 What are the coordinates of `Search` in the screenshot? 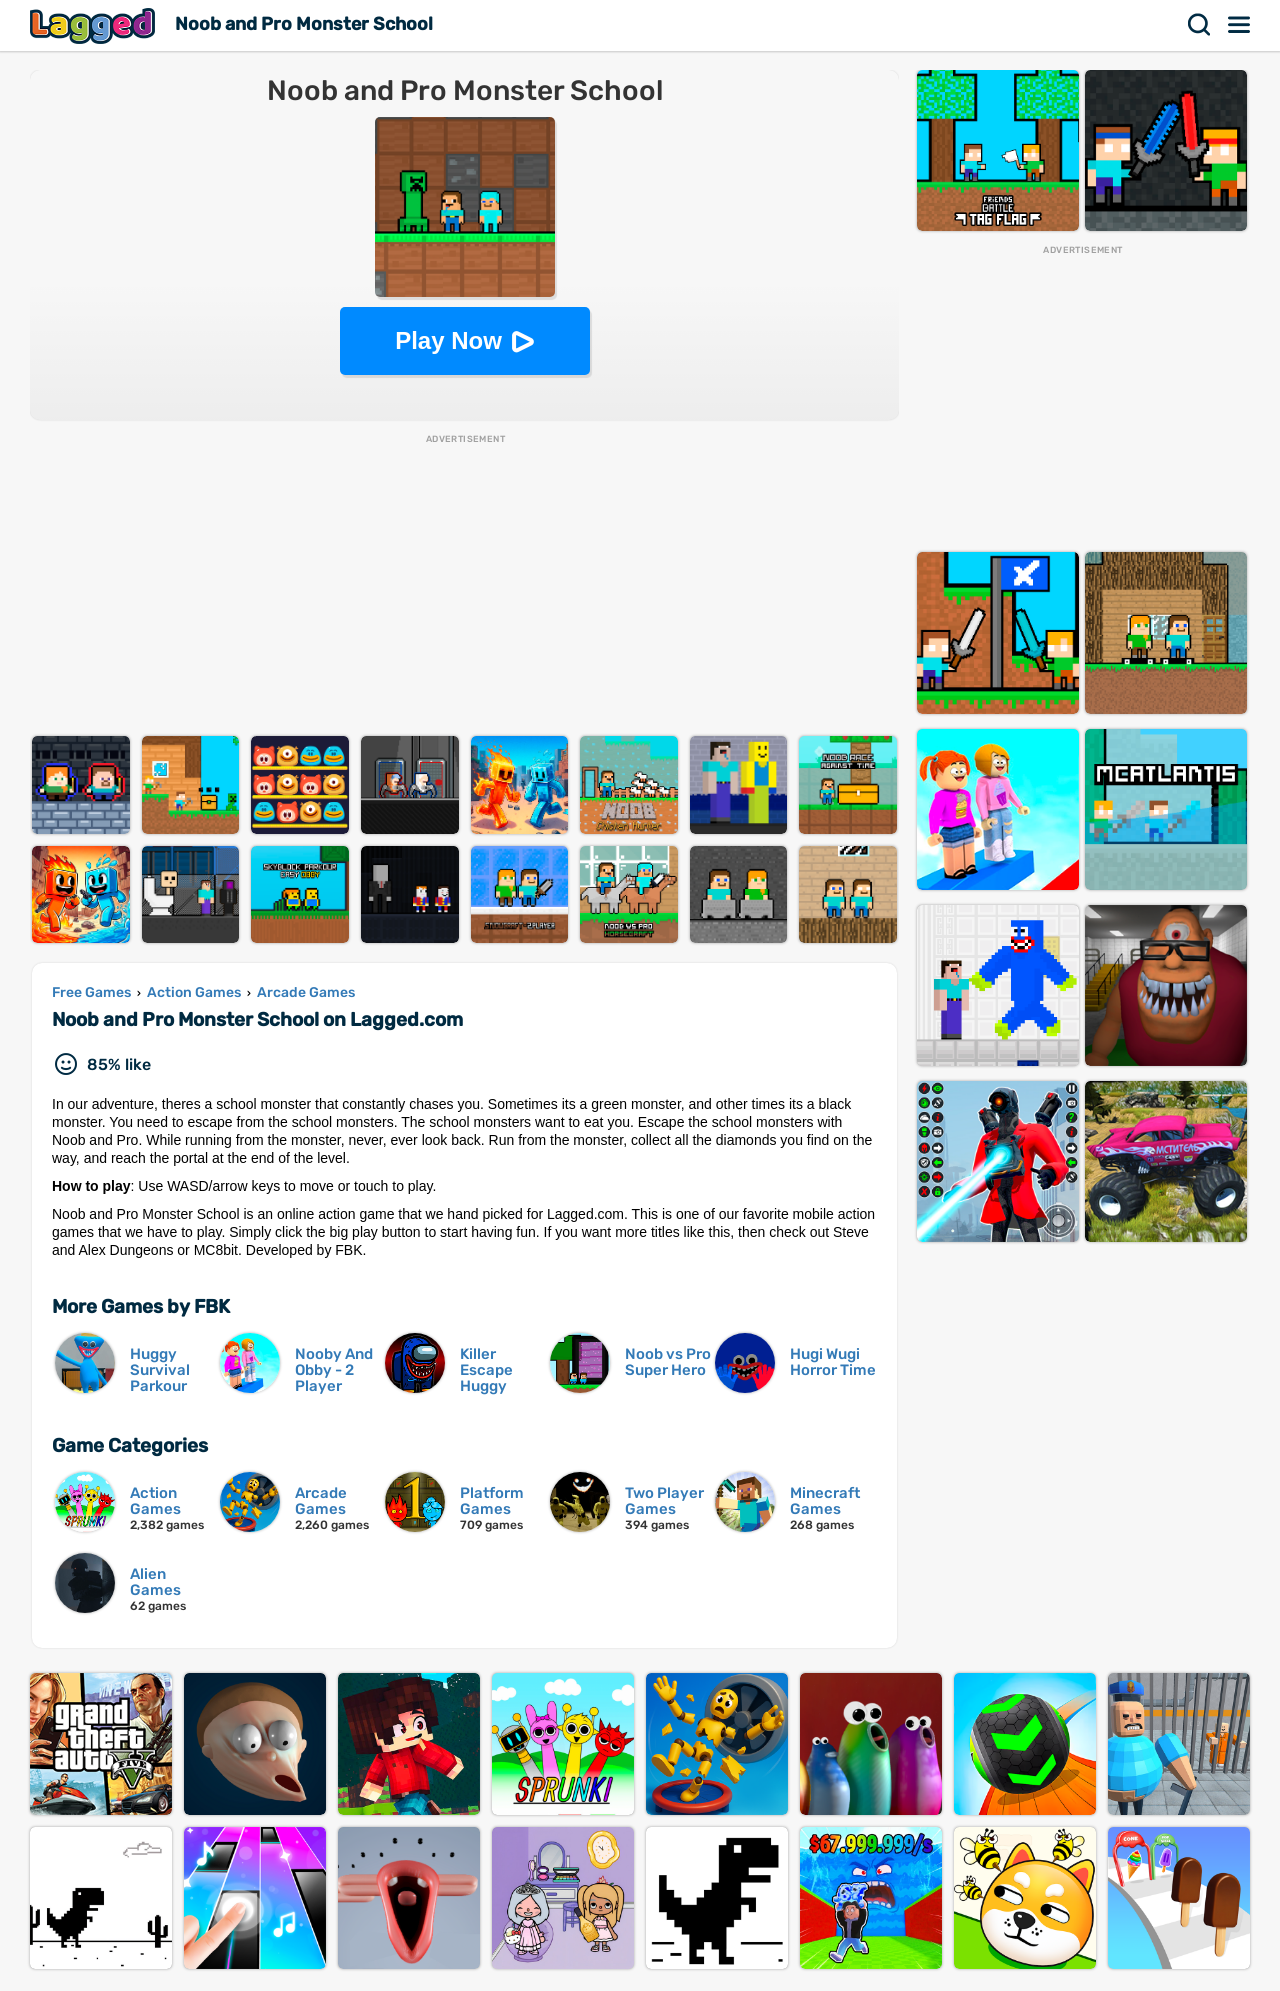 It's located at (1200, 25).